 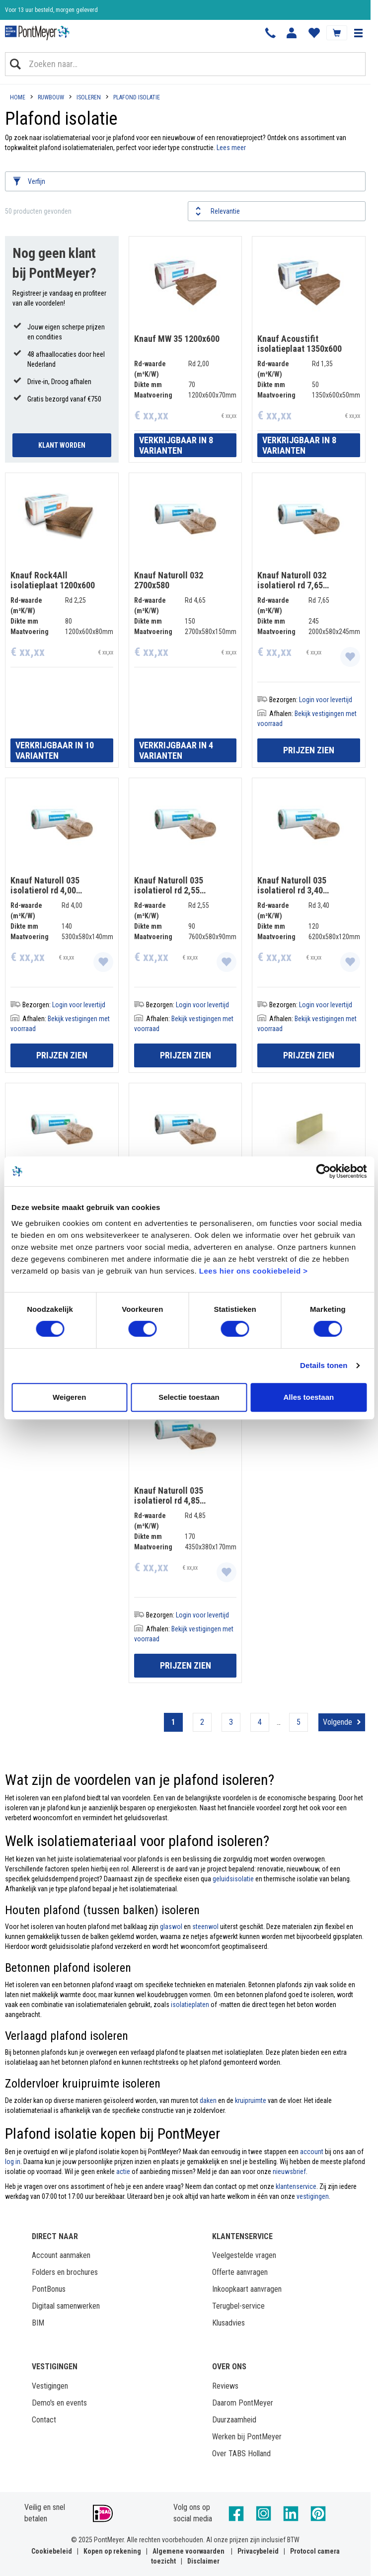 I want to click on daken, so click(x=208, y=2100).